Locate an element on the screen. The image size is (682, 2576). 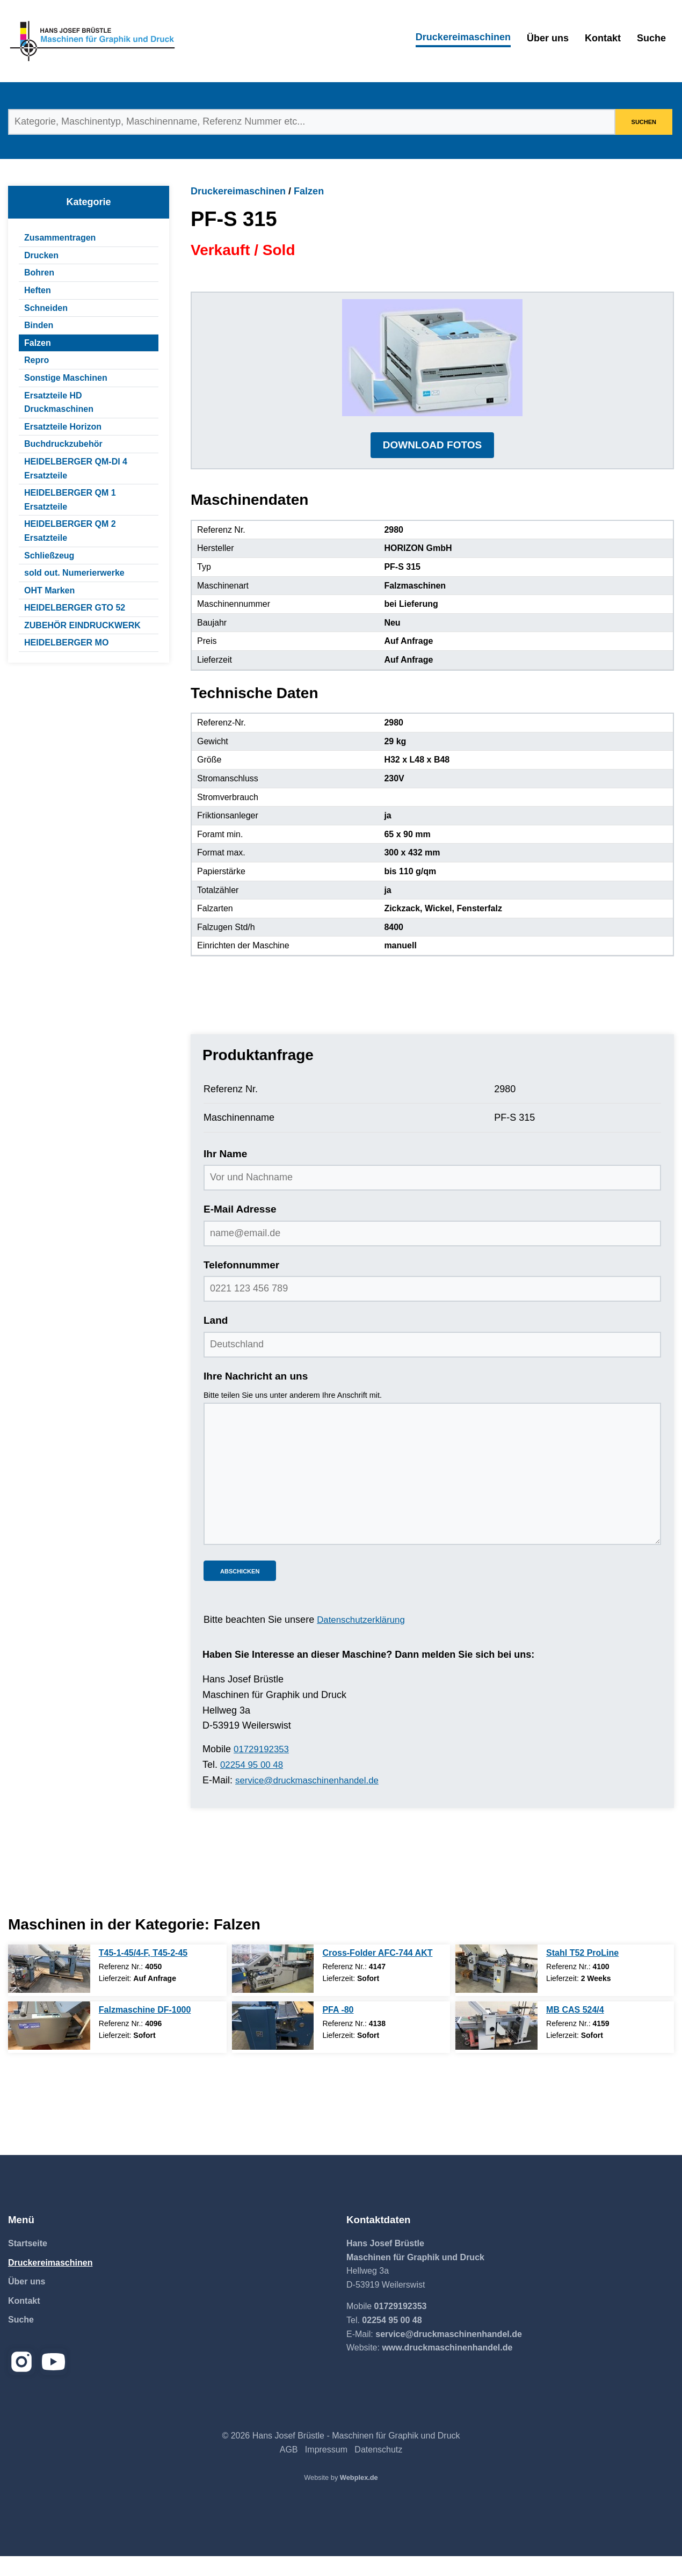
Buchdruckzubehör is located at coordinates (63, 443).